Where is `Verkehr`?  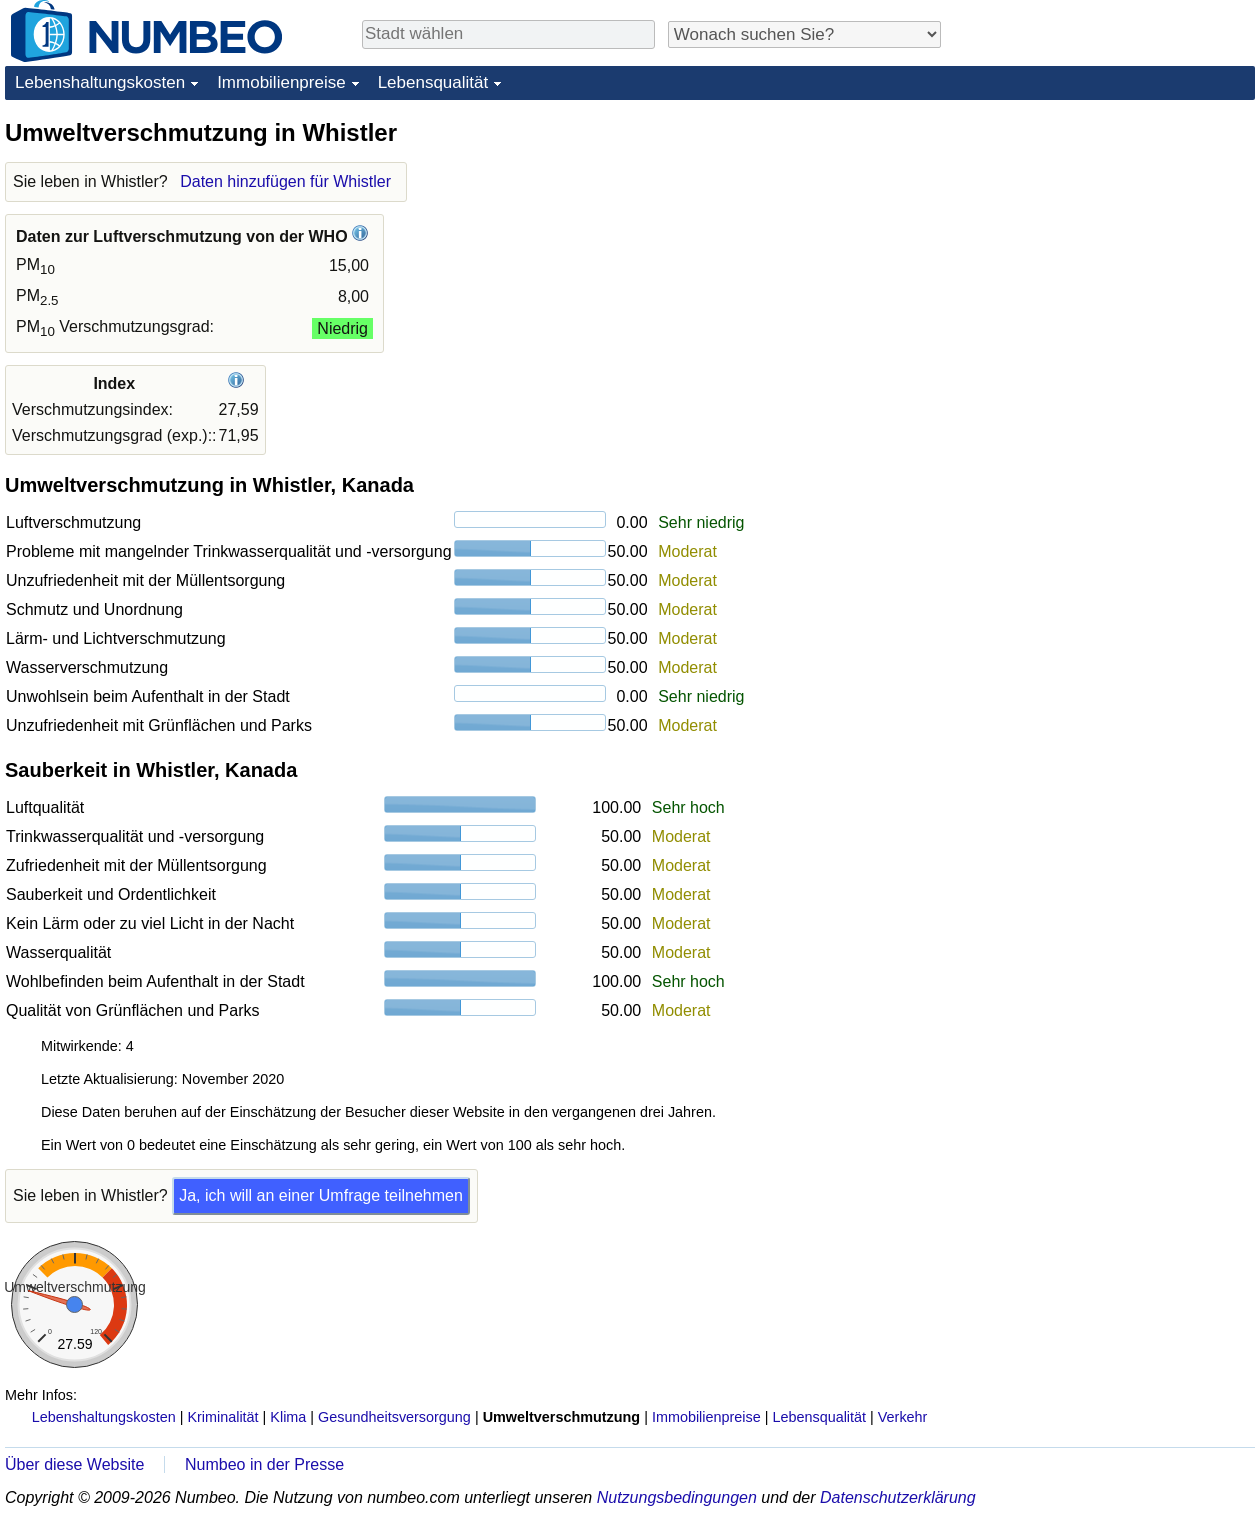 Verkehr is located at coordinates (903, 1417).